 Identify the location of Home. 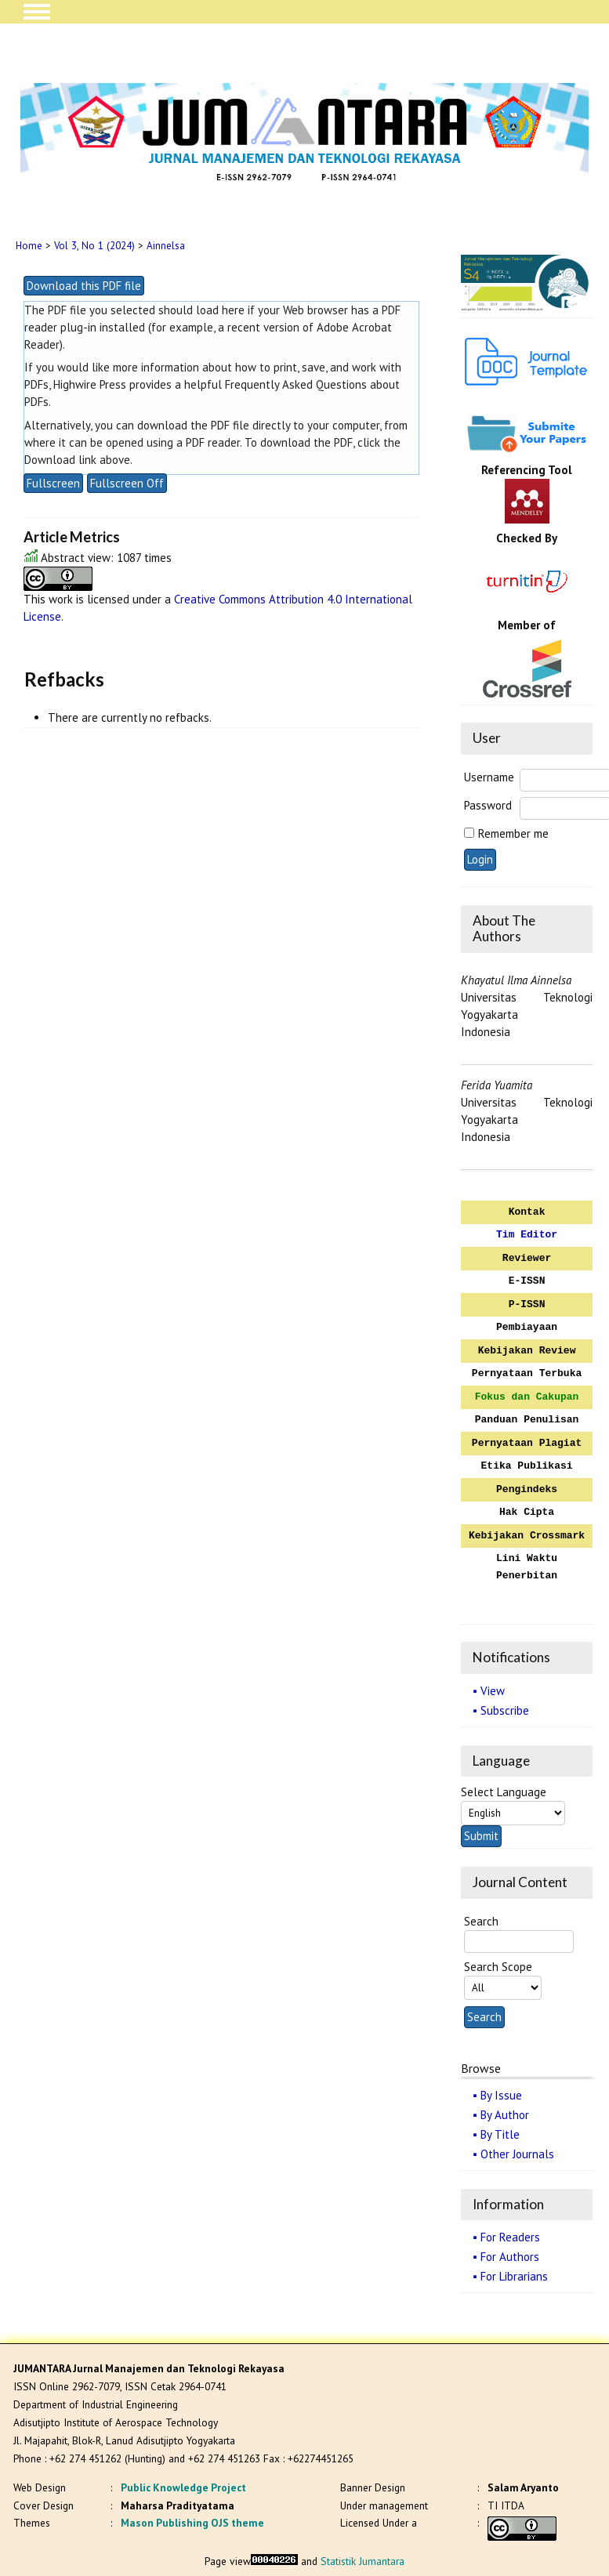
(29, 245).